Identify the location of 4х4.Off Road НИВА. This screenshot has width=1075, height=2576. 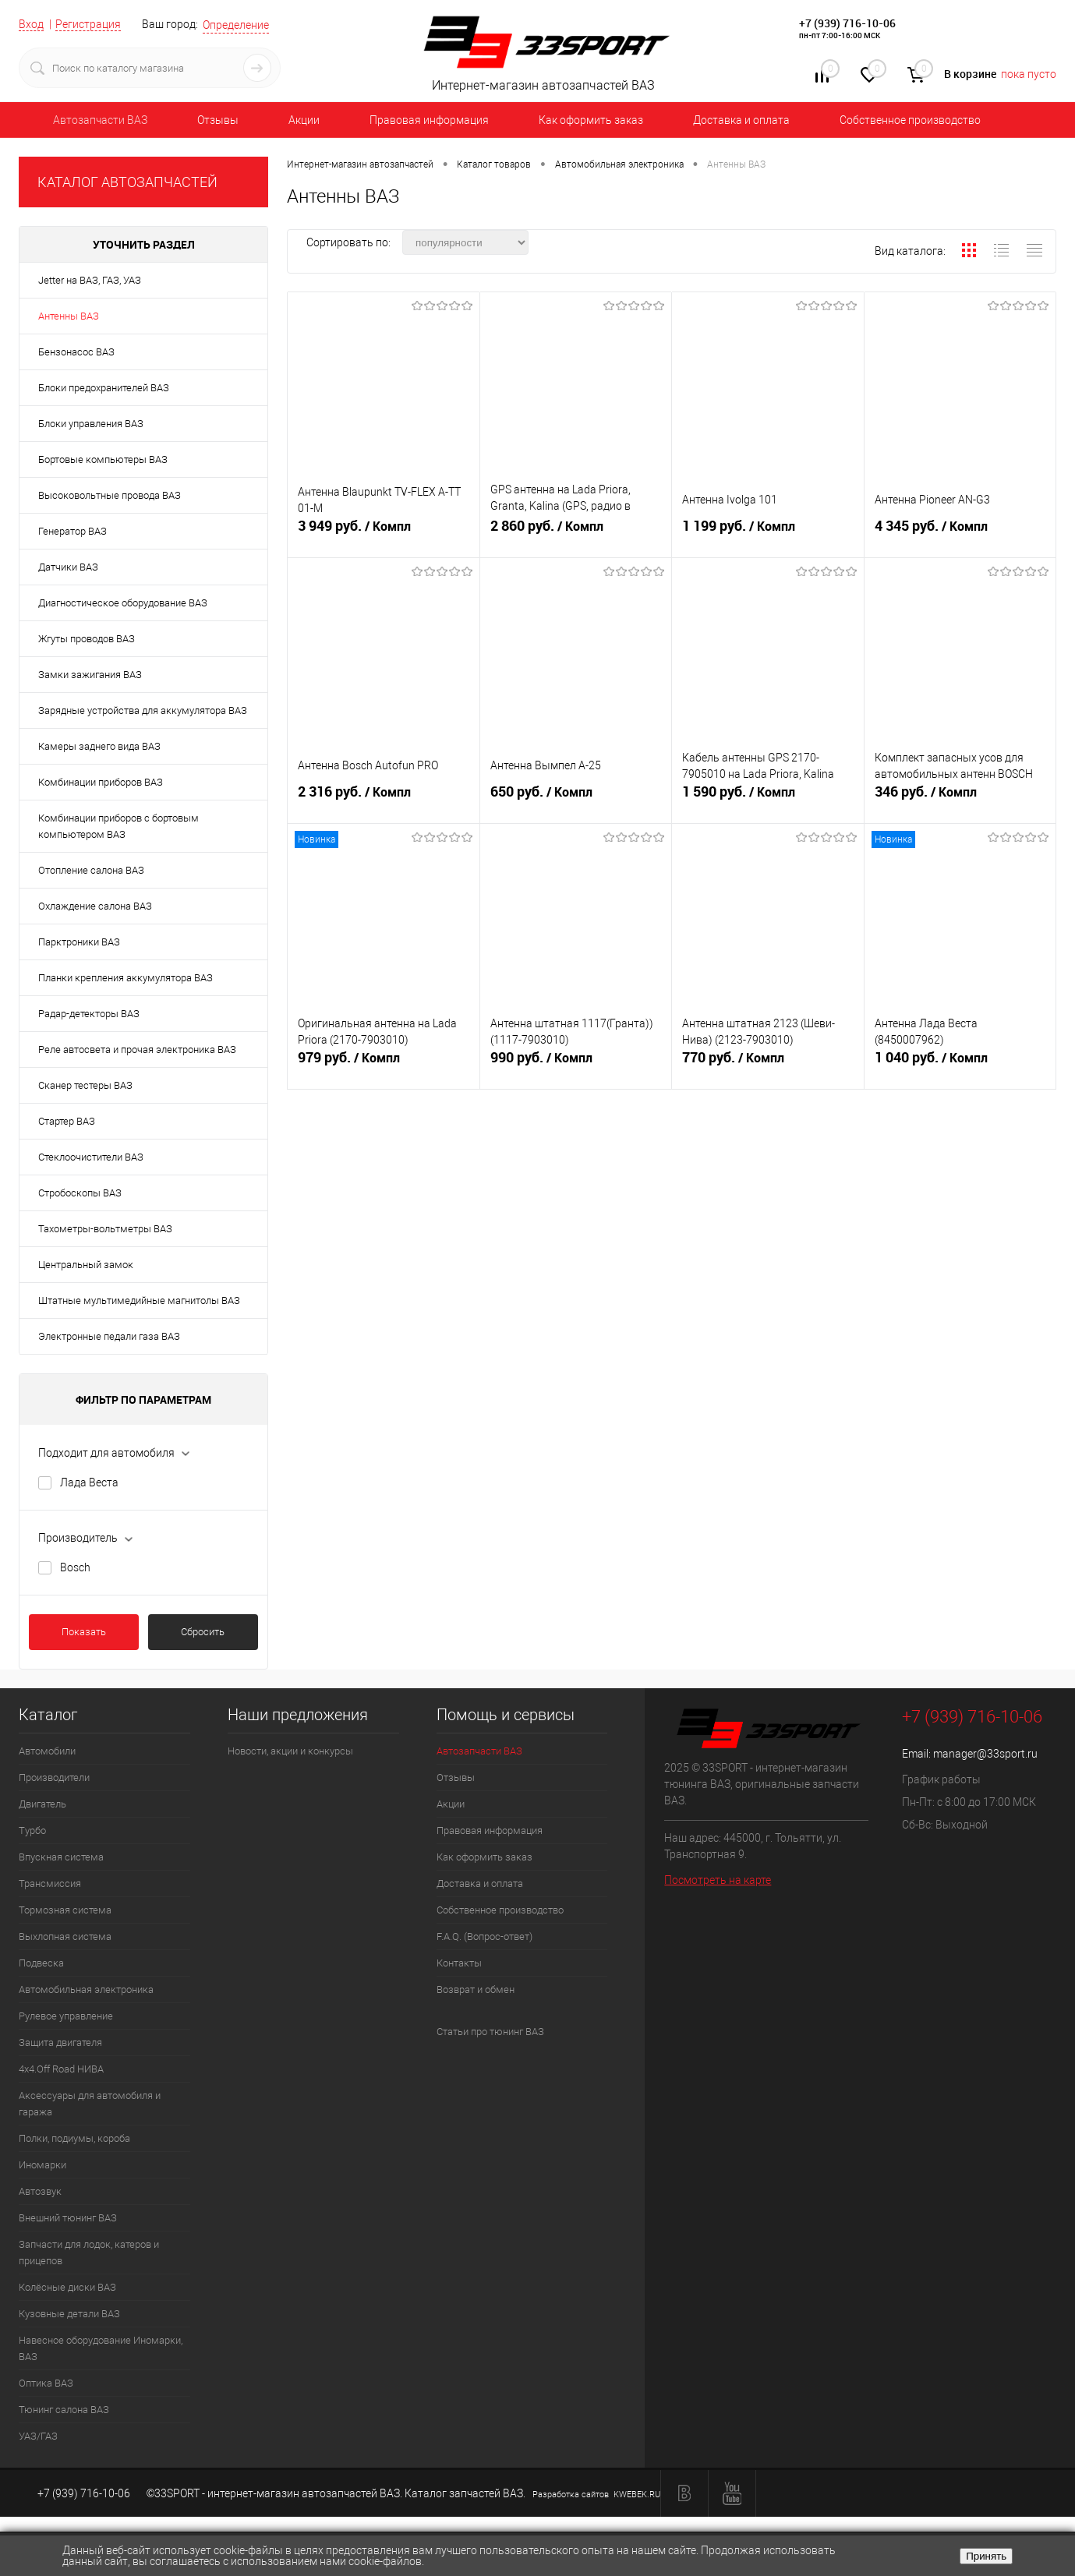
(61, 2069).